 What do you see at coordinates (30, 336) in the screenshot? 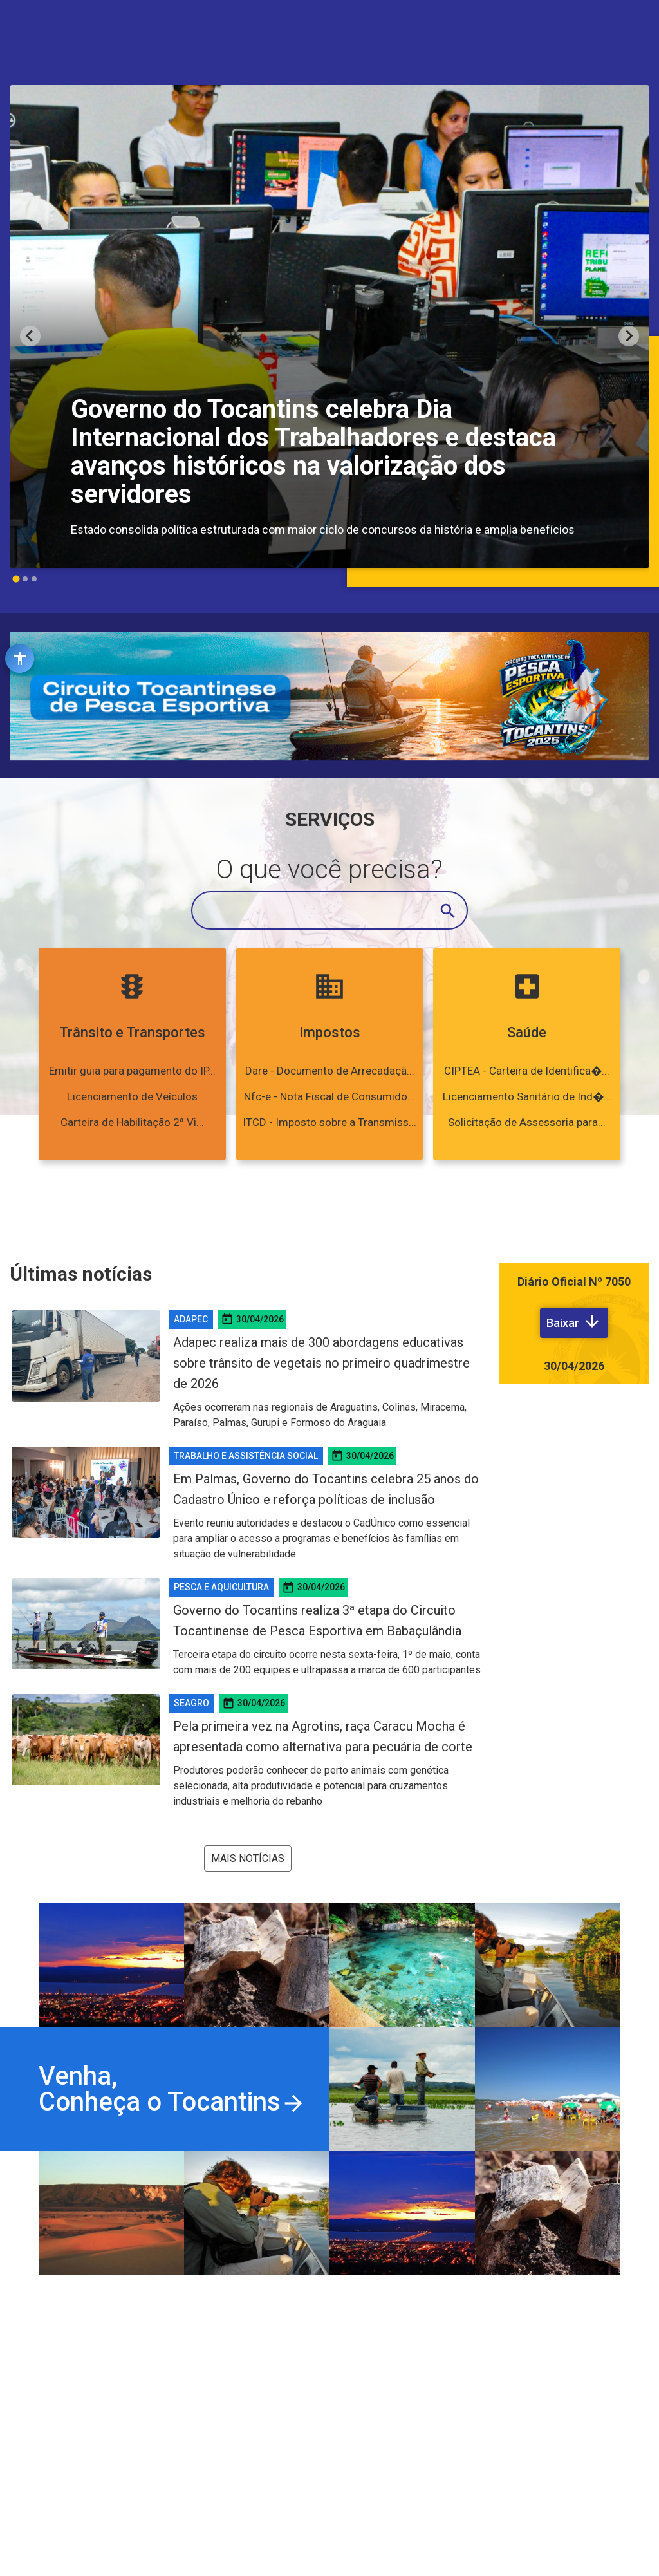
I see `[Go to last slide]` at bounding box center [30, 336].